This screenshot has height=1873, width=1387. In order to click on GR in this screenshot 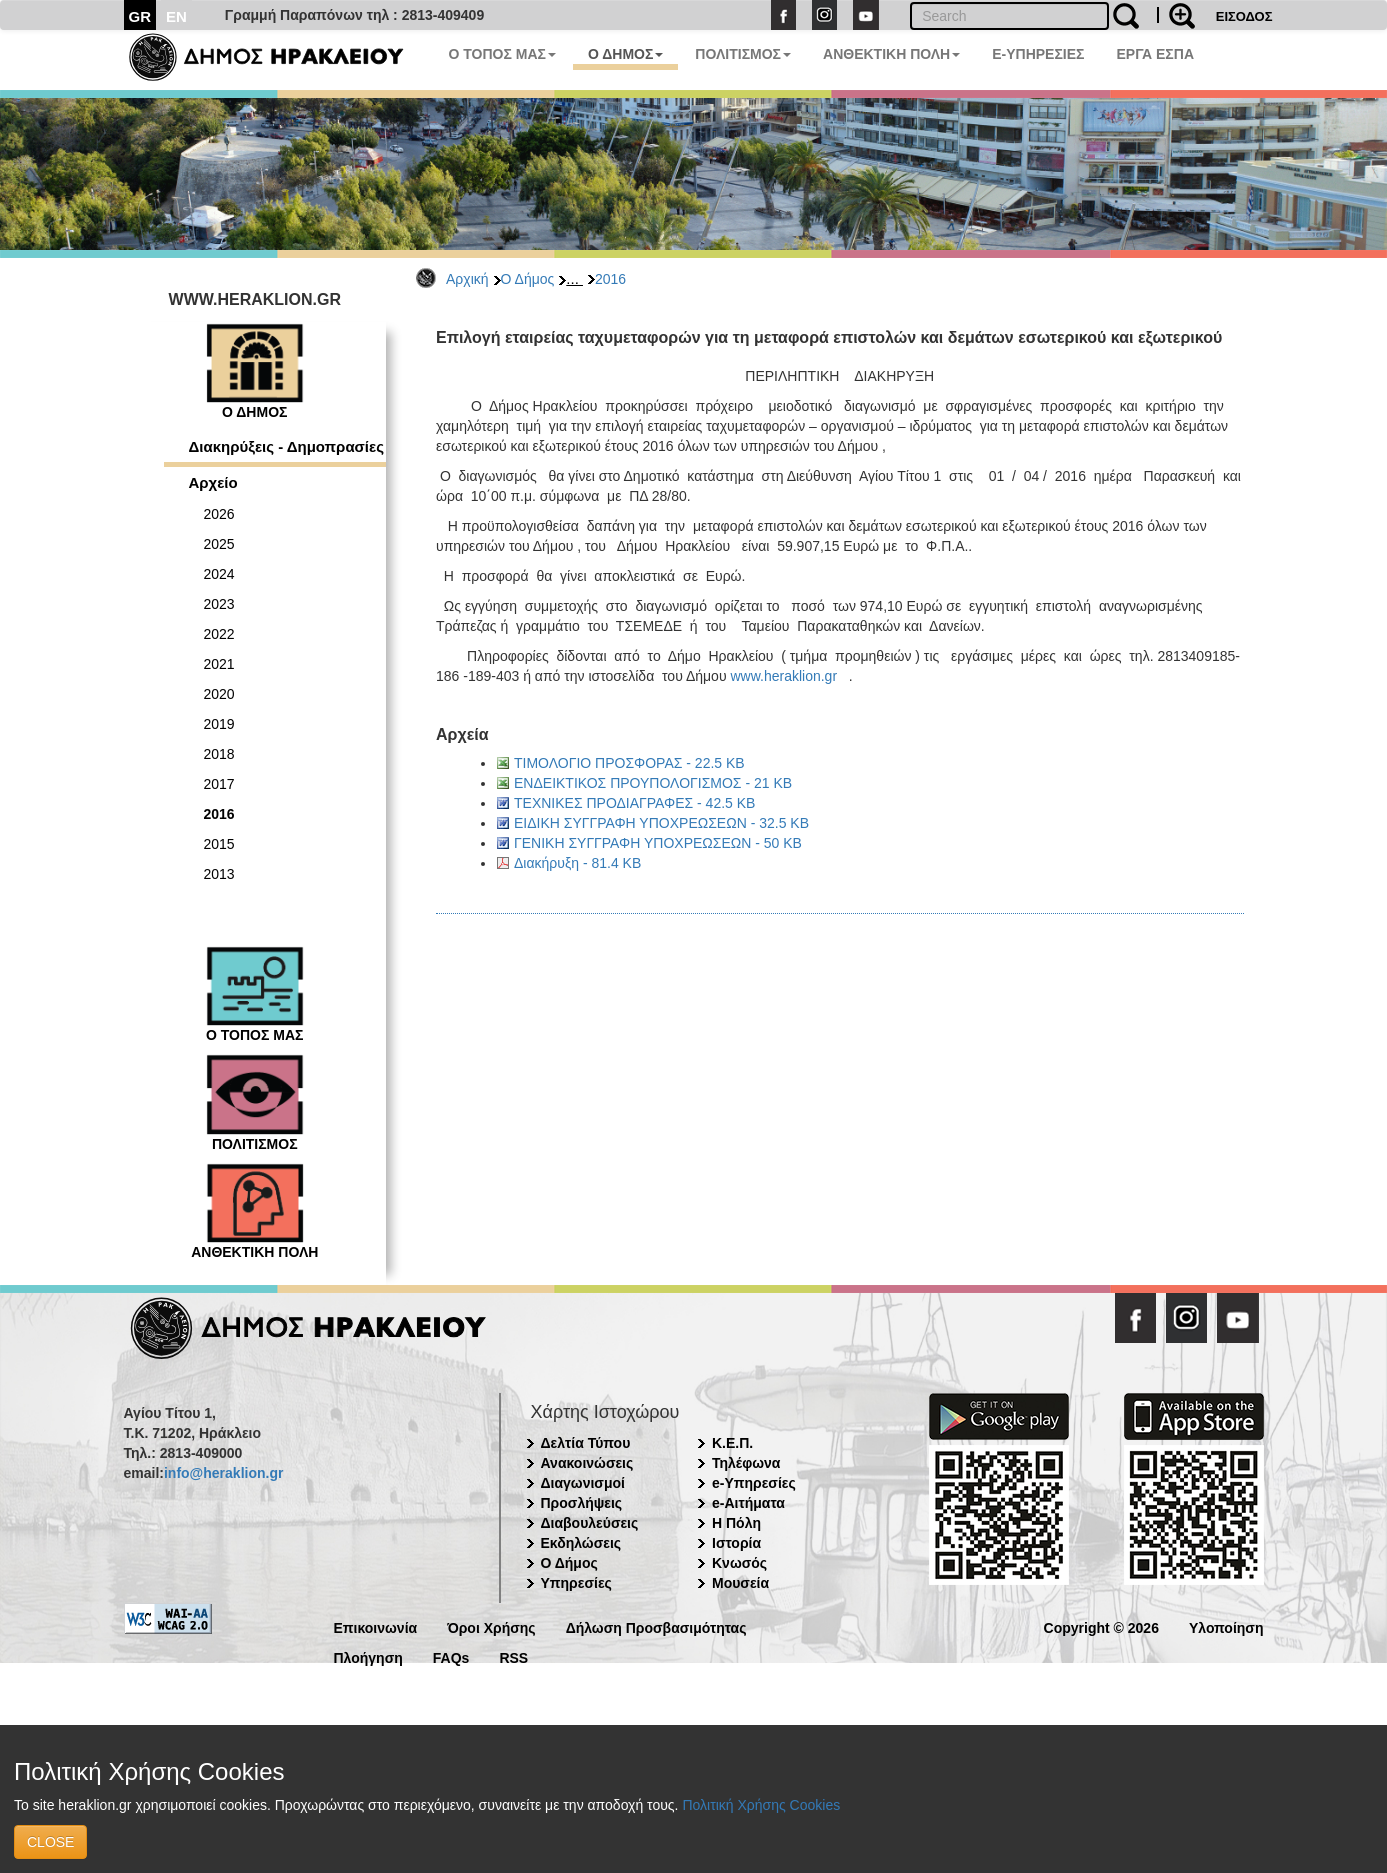, I will do `click(140, 16)`.